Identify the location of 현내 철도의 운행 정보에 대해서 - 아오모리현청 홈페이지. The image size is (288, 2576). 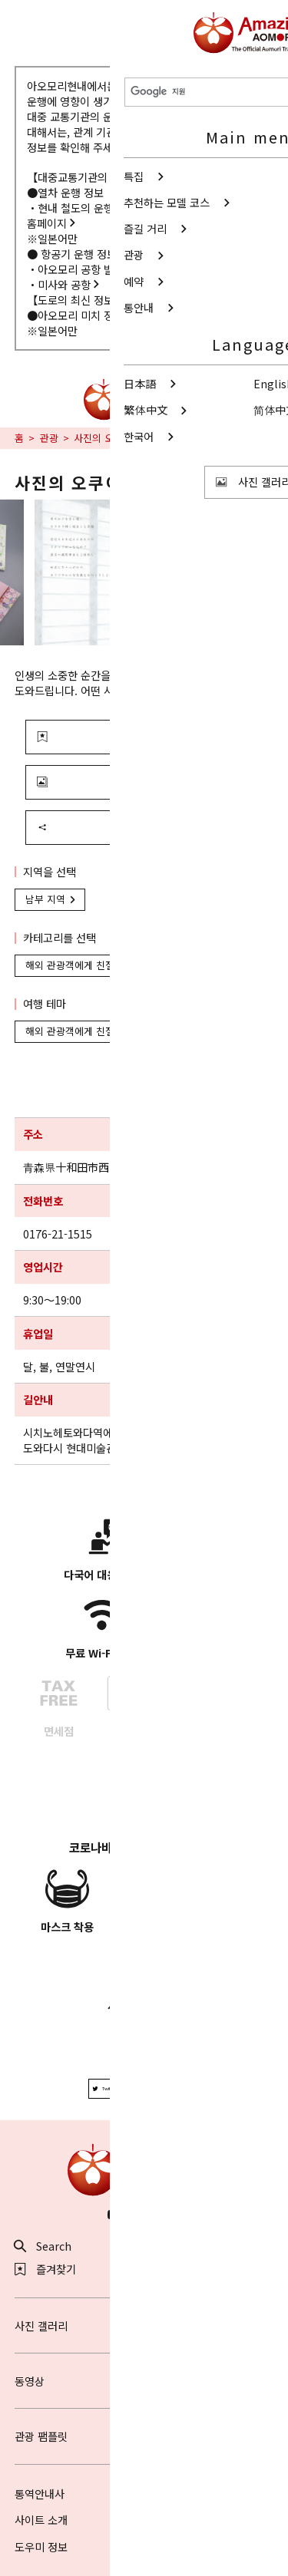
(138, 215).